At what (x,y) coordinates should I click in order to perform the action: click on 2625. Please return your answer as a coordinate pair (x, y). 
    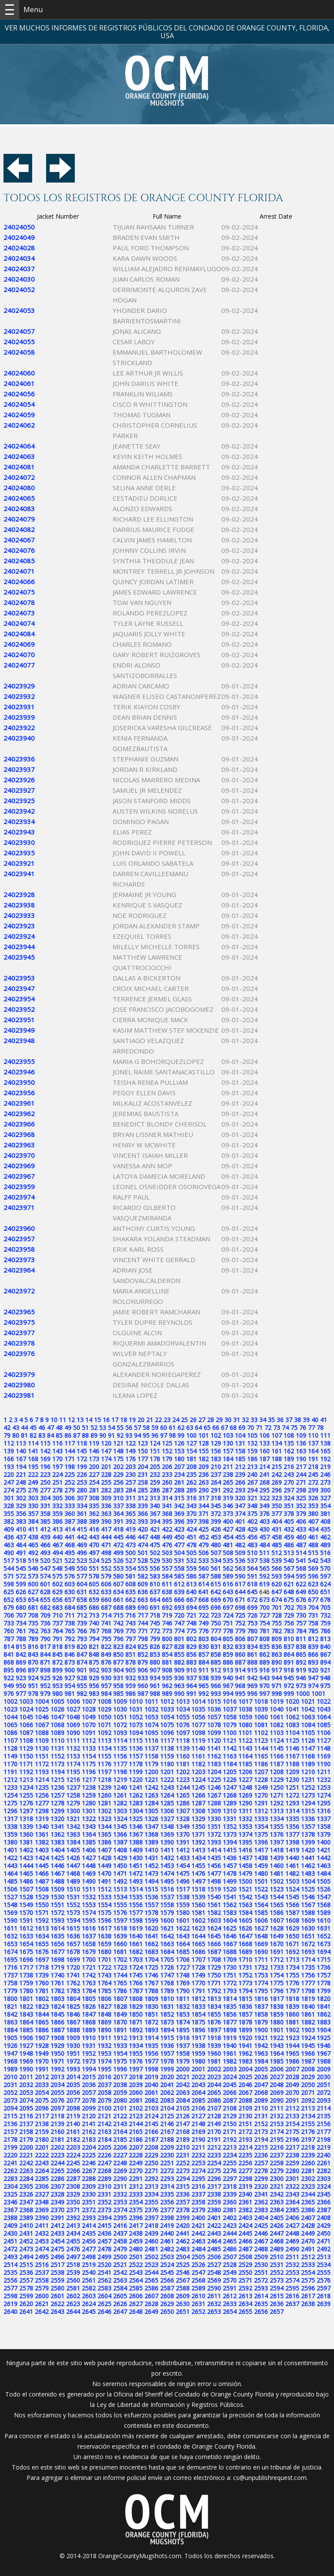
    Looking at the image, I should click on (104, 2304).